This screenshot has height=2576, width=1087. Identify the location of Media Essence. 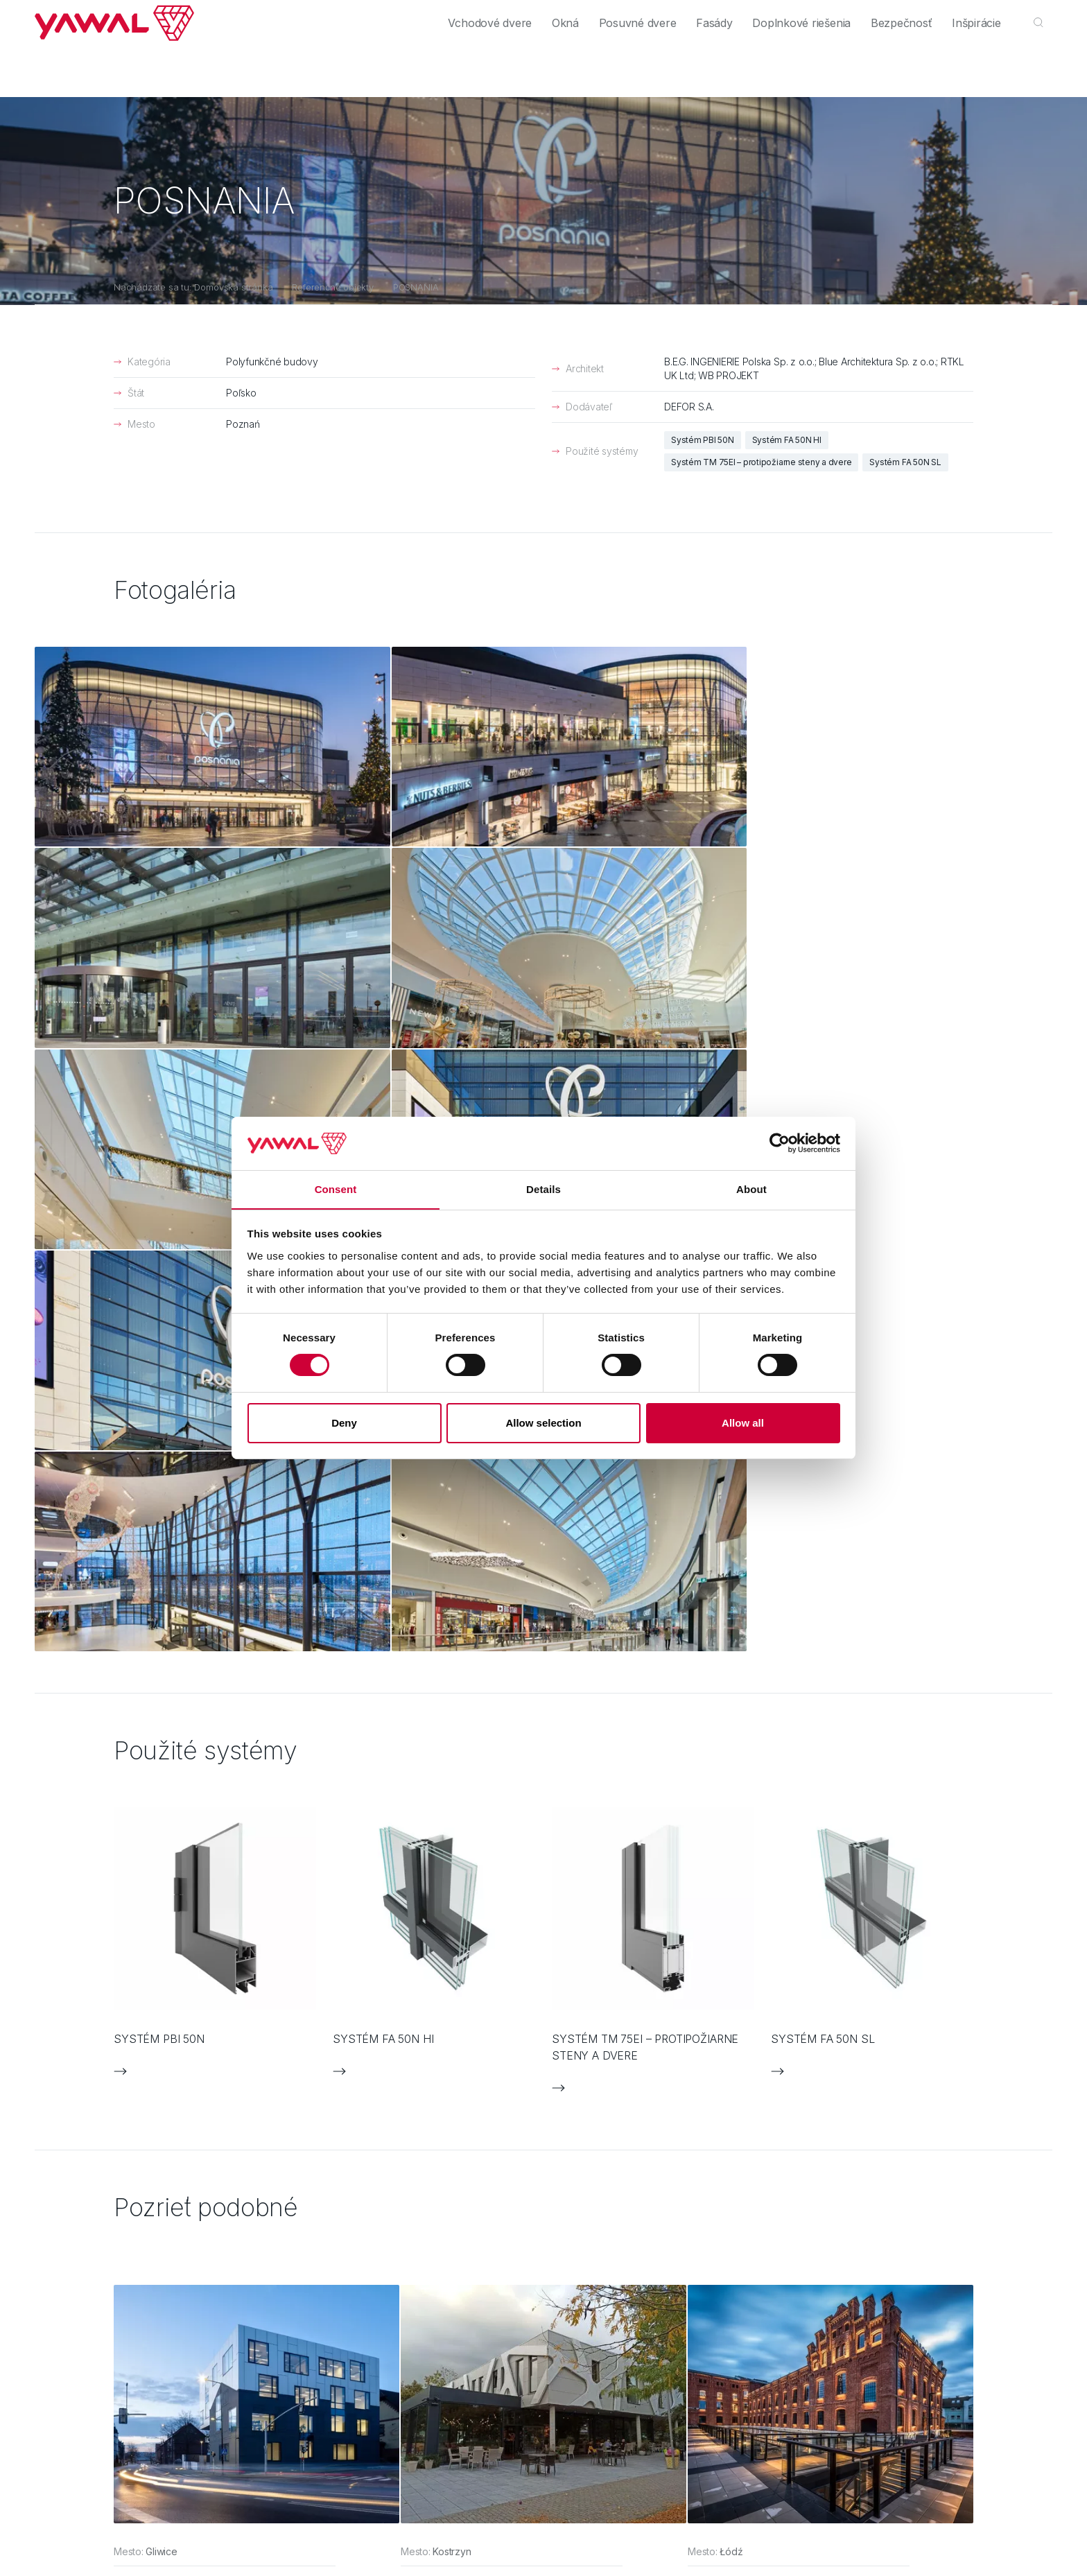
(304, 2339).